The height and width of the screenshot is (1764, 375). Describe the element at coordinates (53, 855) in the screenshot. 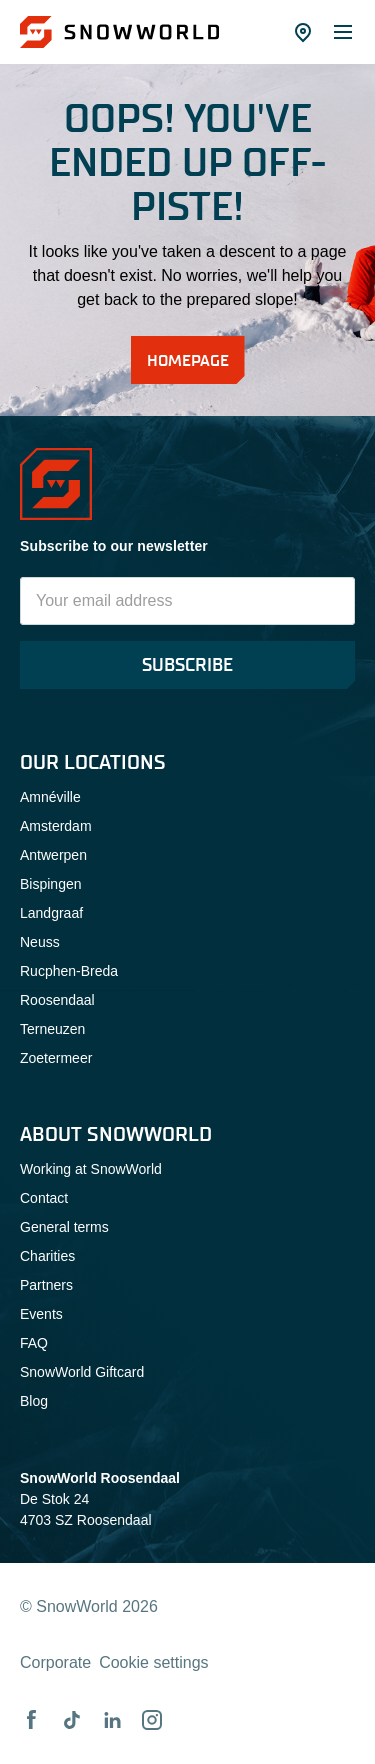

I see `Antwerpen` at that location.